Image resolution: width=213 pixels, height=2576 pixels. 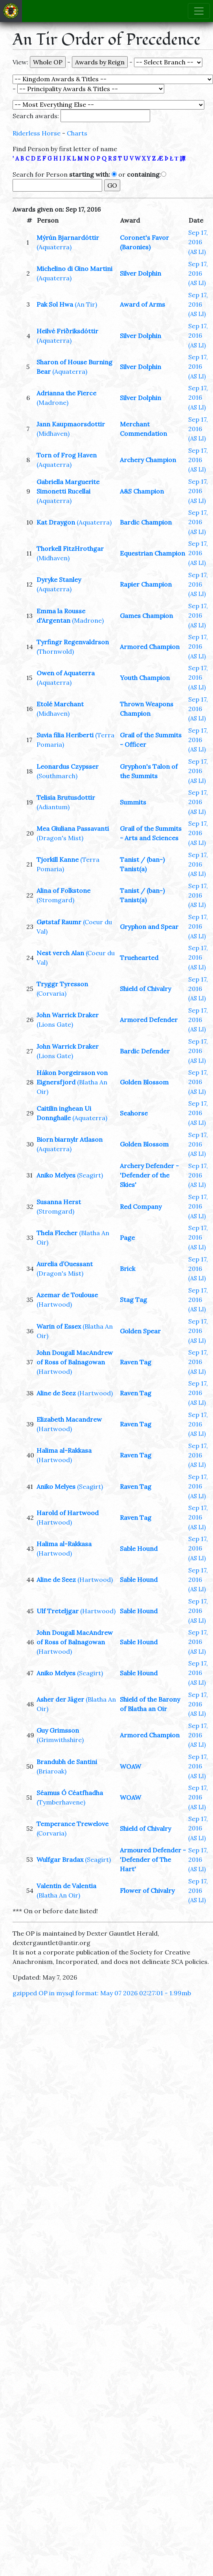 I want to click on Shield of Chivalry, so click(x=145, y=989).